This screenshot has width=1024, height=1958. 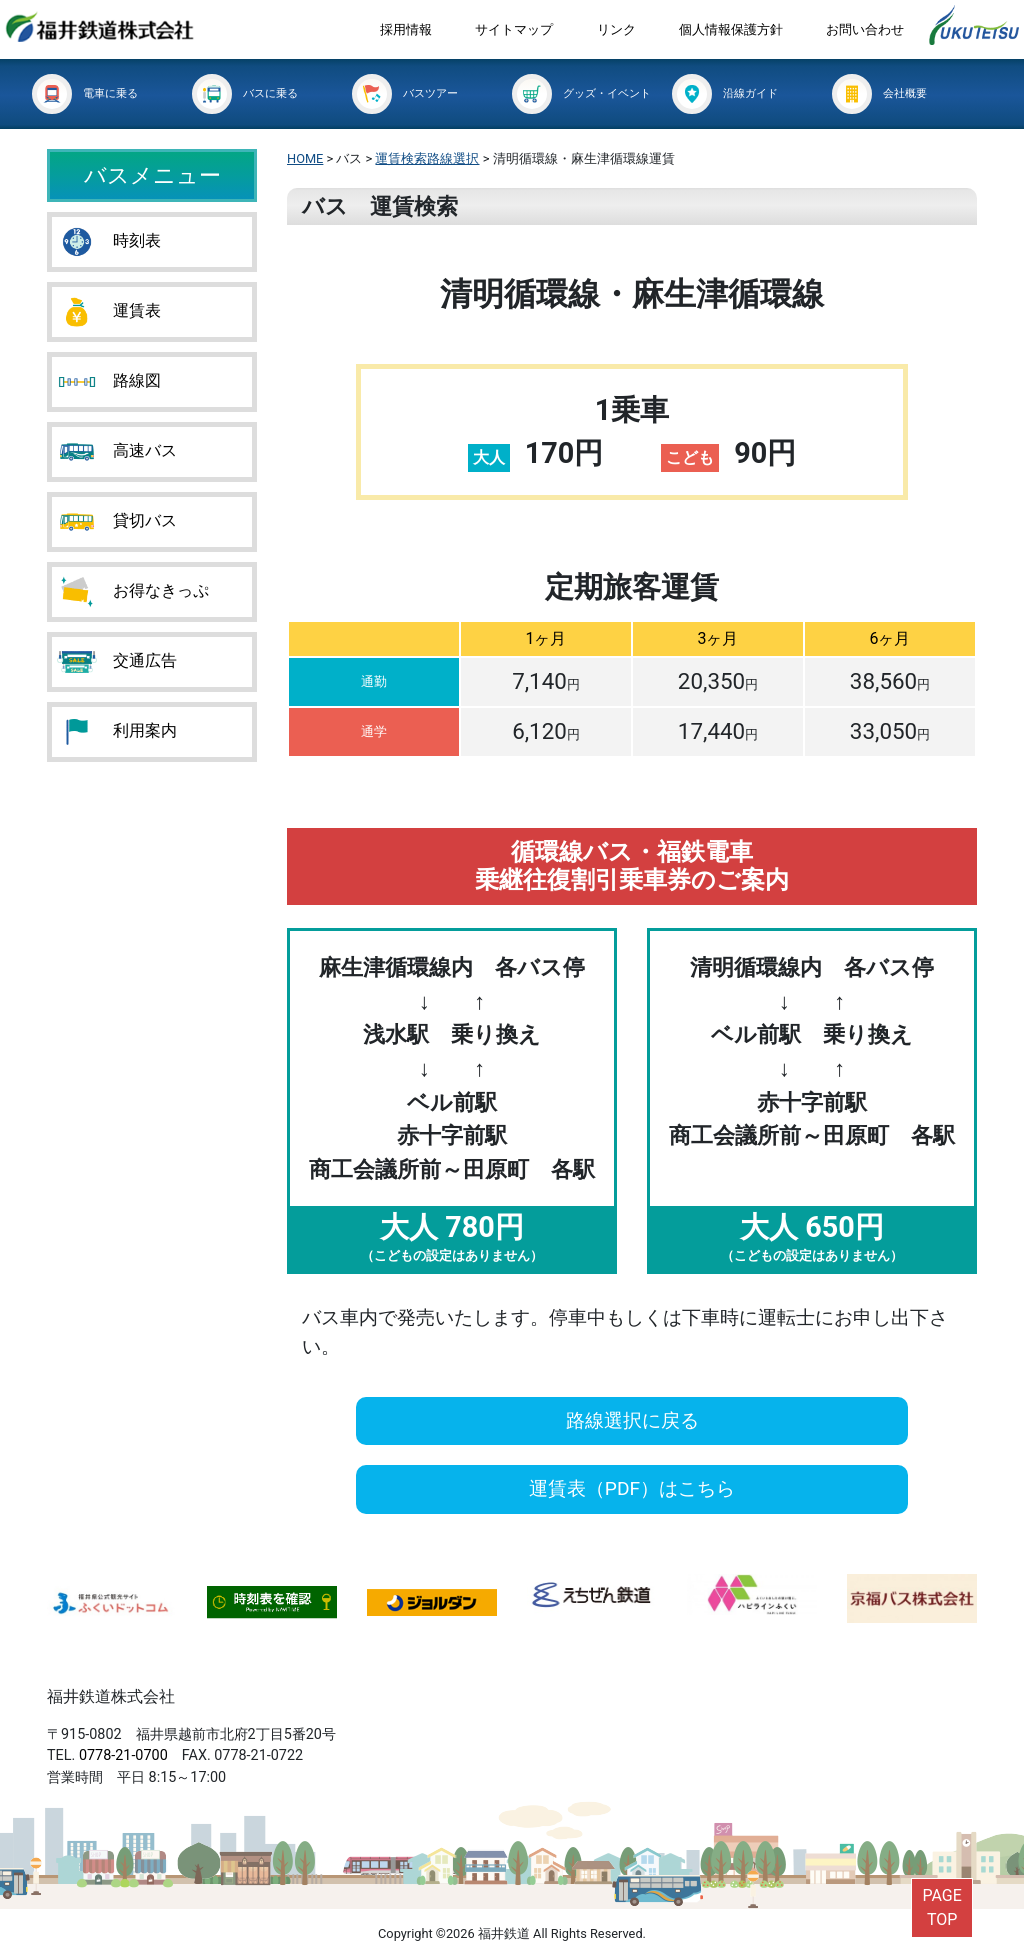 I want to click on サイトマップ, so click(x=514, y=29).